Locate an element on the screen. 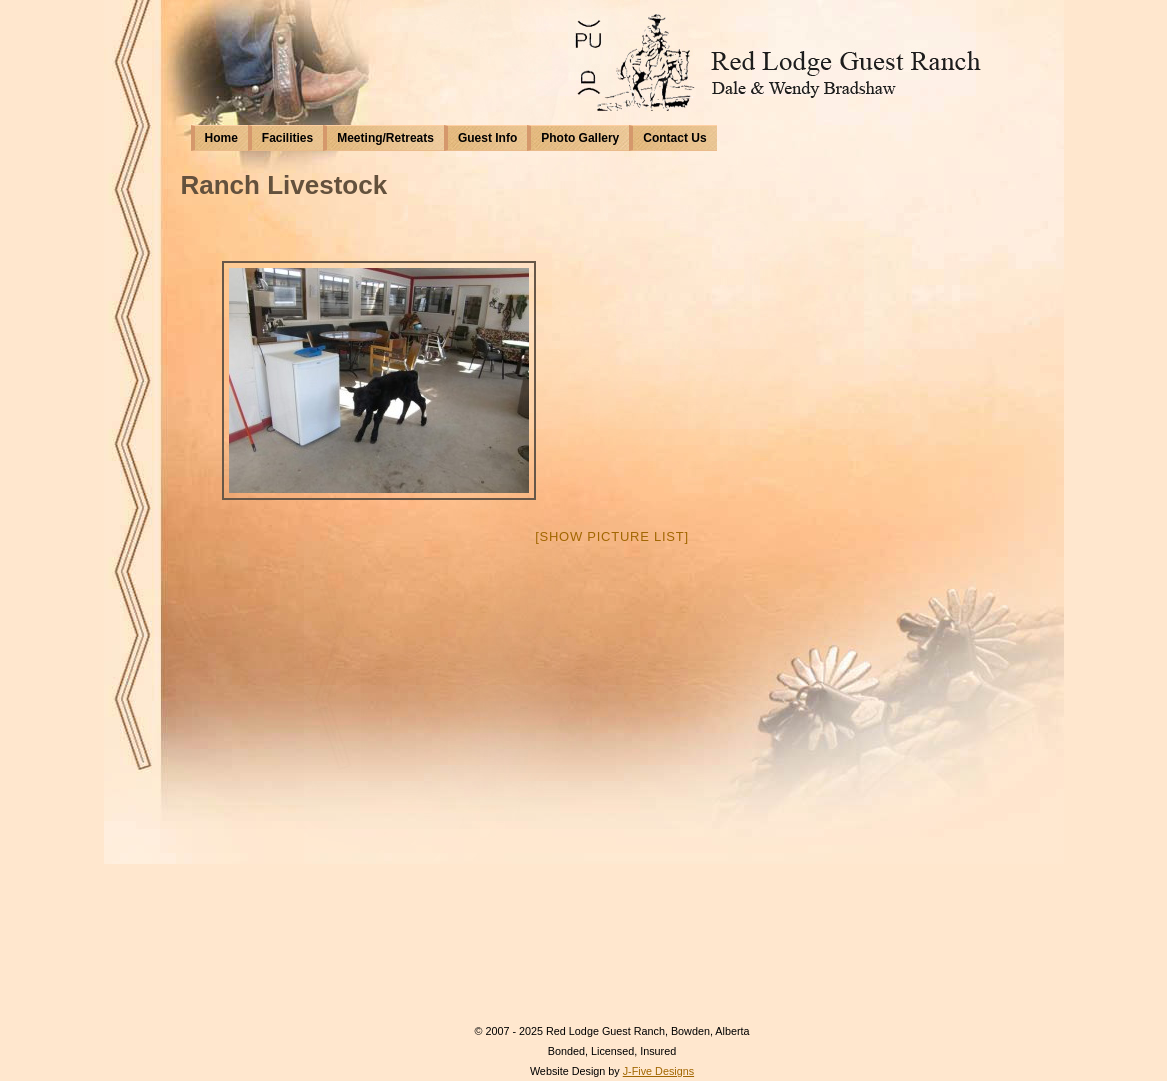 The image size is (1167, 1081). Contact Us is located at coordinates (674, 138).